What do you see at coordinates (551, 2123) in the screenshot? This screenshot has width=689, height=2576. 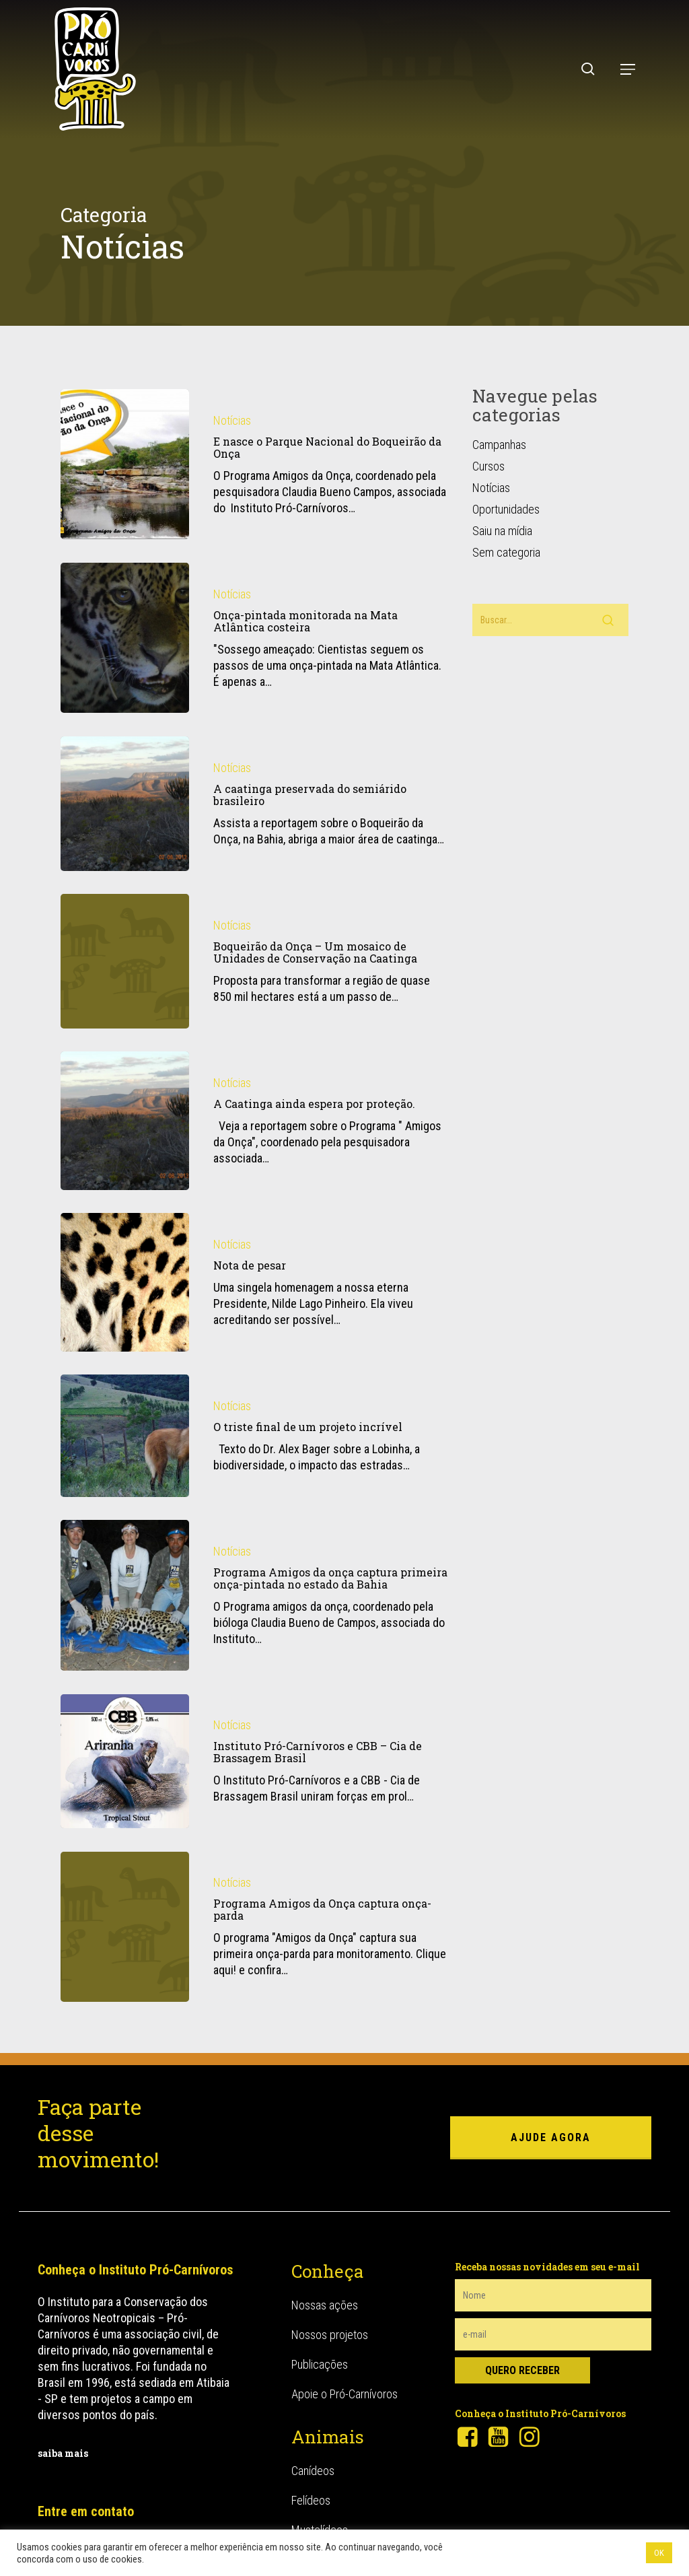 I see `ajude agora` at bounding box center [551, 2123].